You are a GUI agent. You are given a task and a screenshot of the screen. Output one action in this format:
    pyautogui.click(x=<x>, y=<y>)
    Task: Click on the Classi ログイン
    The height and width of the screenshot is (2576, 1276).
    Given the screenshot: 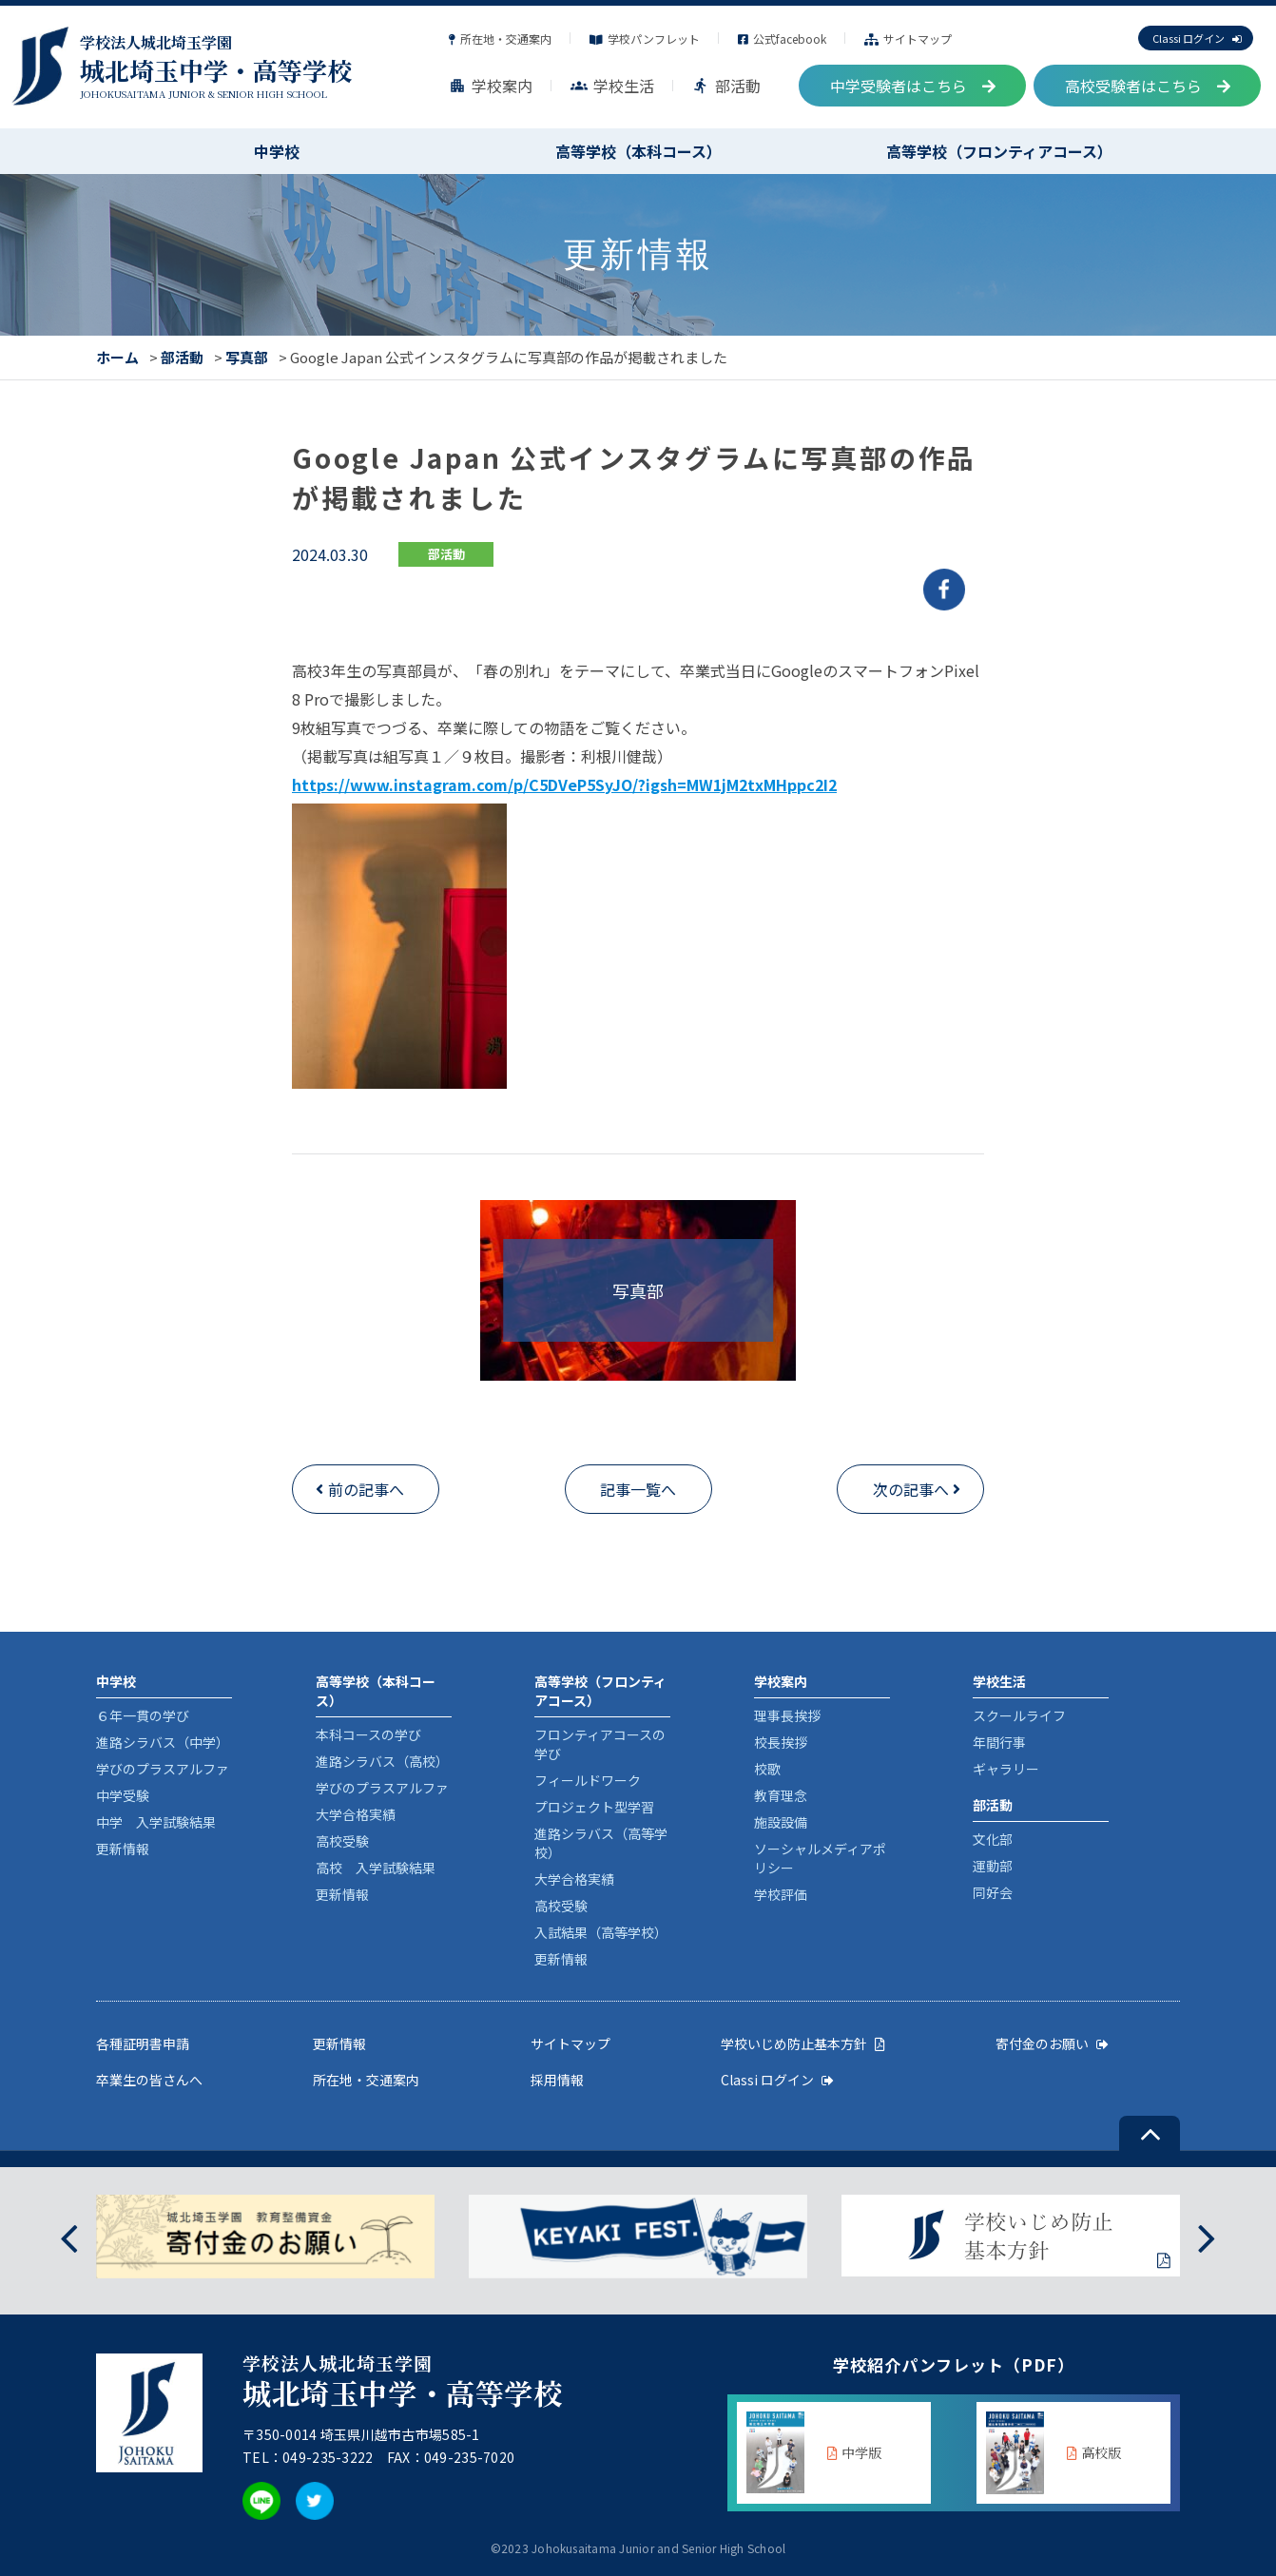 What is the action you would take?
    pyautogui.click(x=1196, y=38)
    